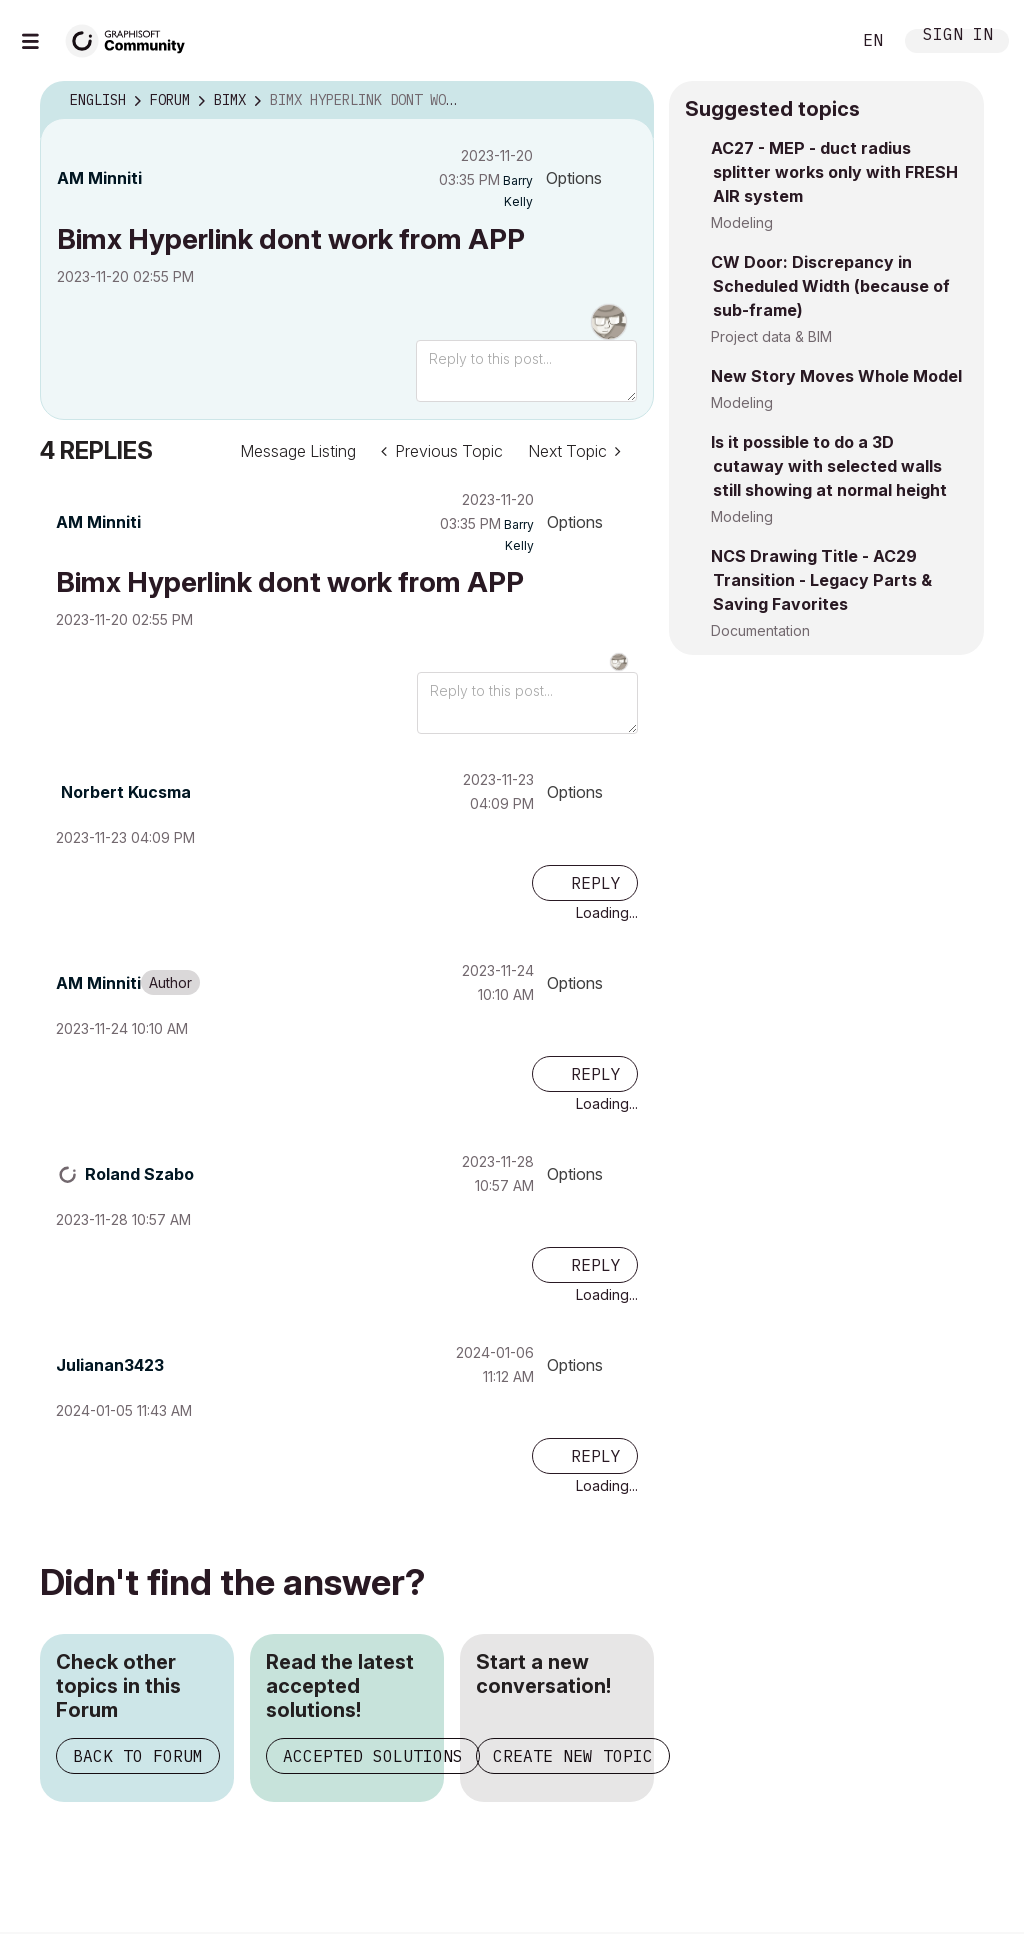 The height and width of the screenshot is (1934, 1024). I want to click on CW Door: Discrepancy in Scheduled Width (because of sub-frame), so click(830, 286).